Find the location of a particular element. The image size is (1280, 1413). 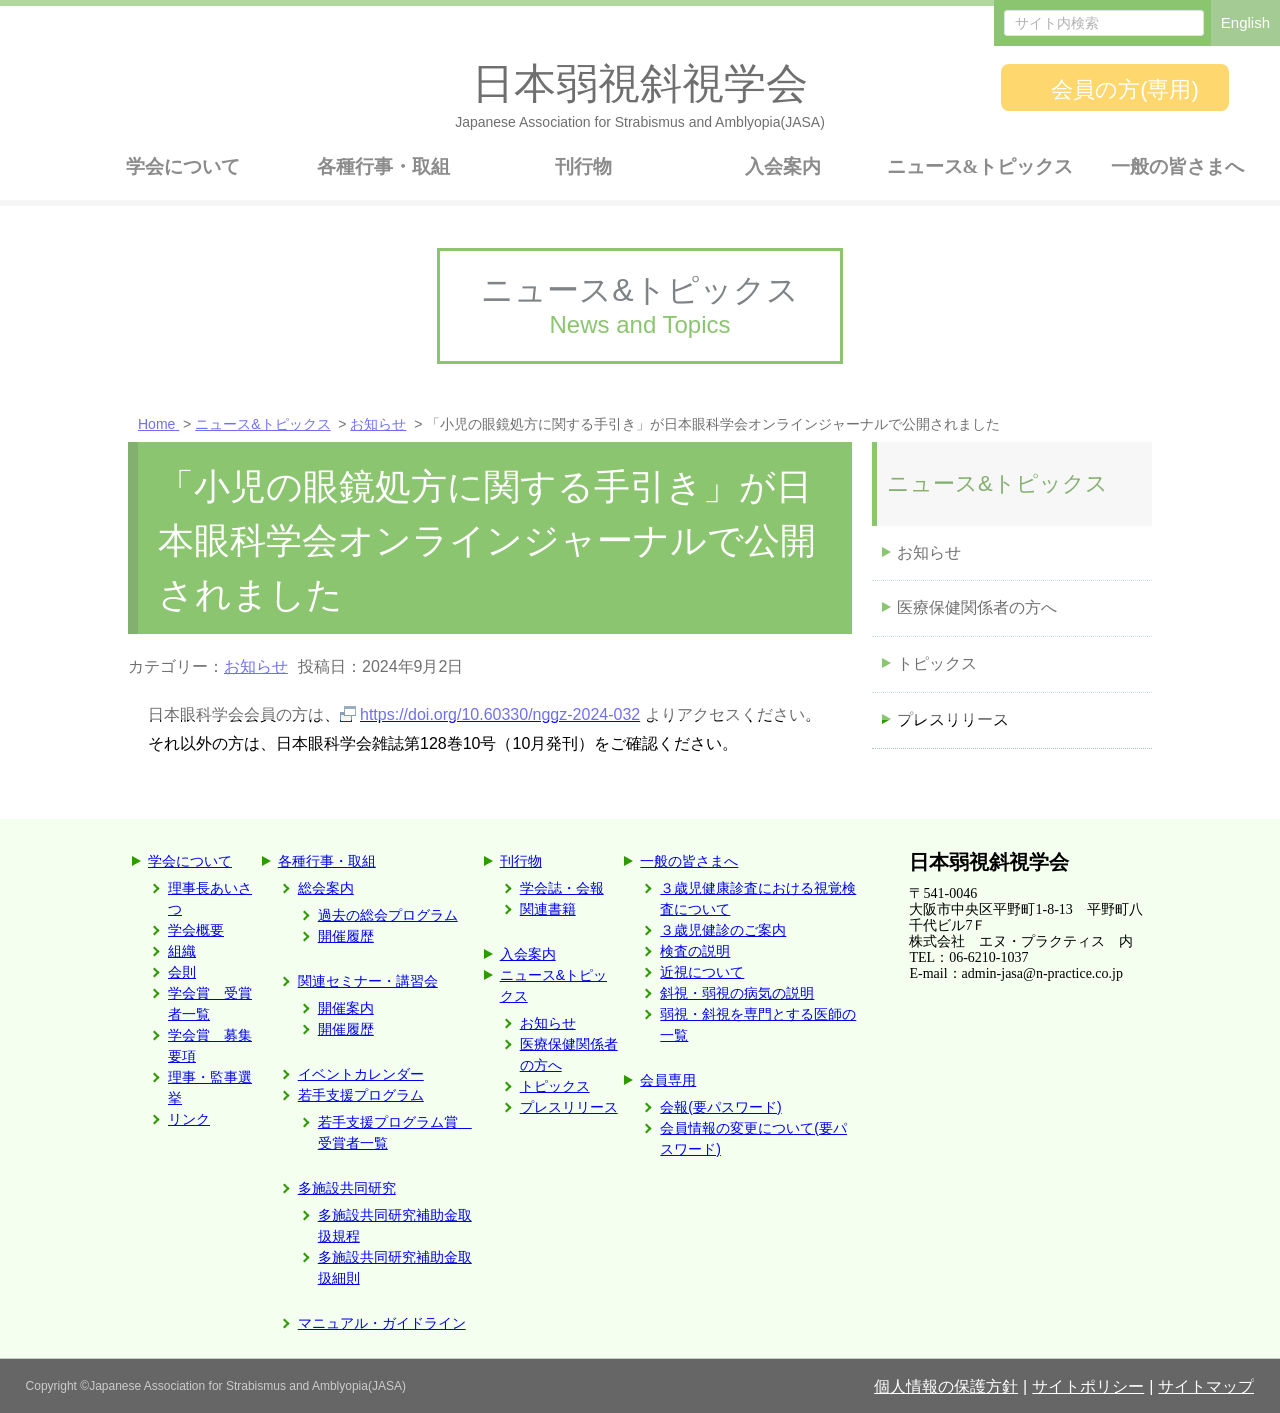

過去の総会プログラム is located at coordinates (388, 915).